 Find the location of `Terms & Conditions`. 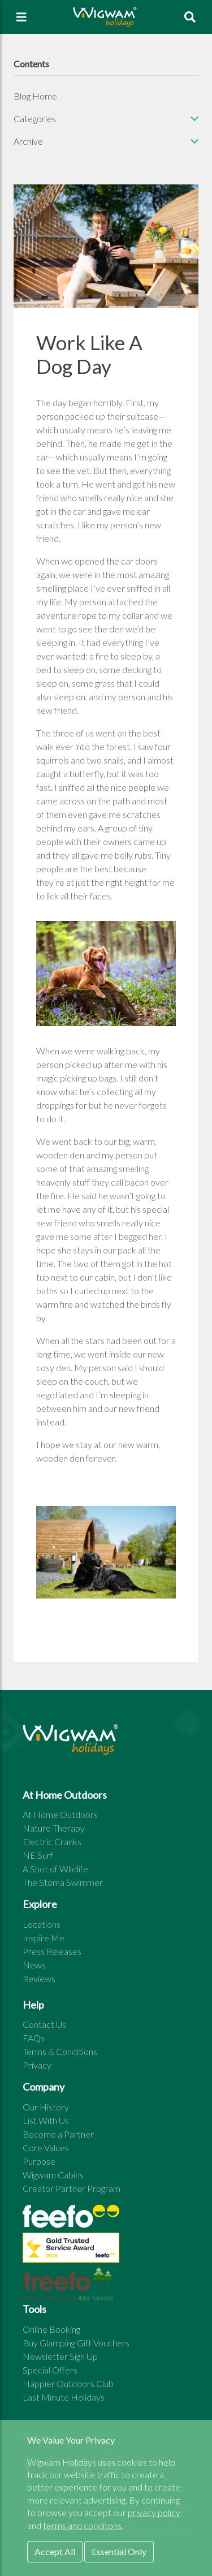

Terms & Conditions is located at coordinates (60, 2051).